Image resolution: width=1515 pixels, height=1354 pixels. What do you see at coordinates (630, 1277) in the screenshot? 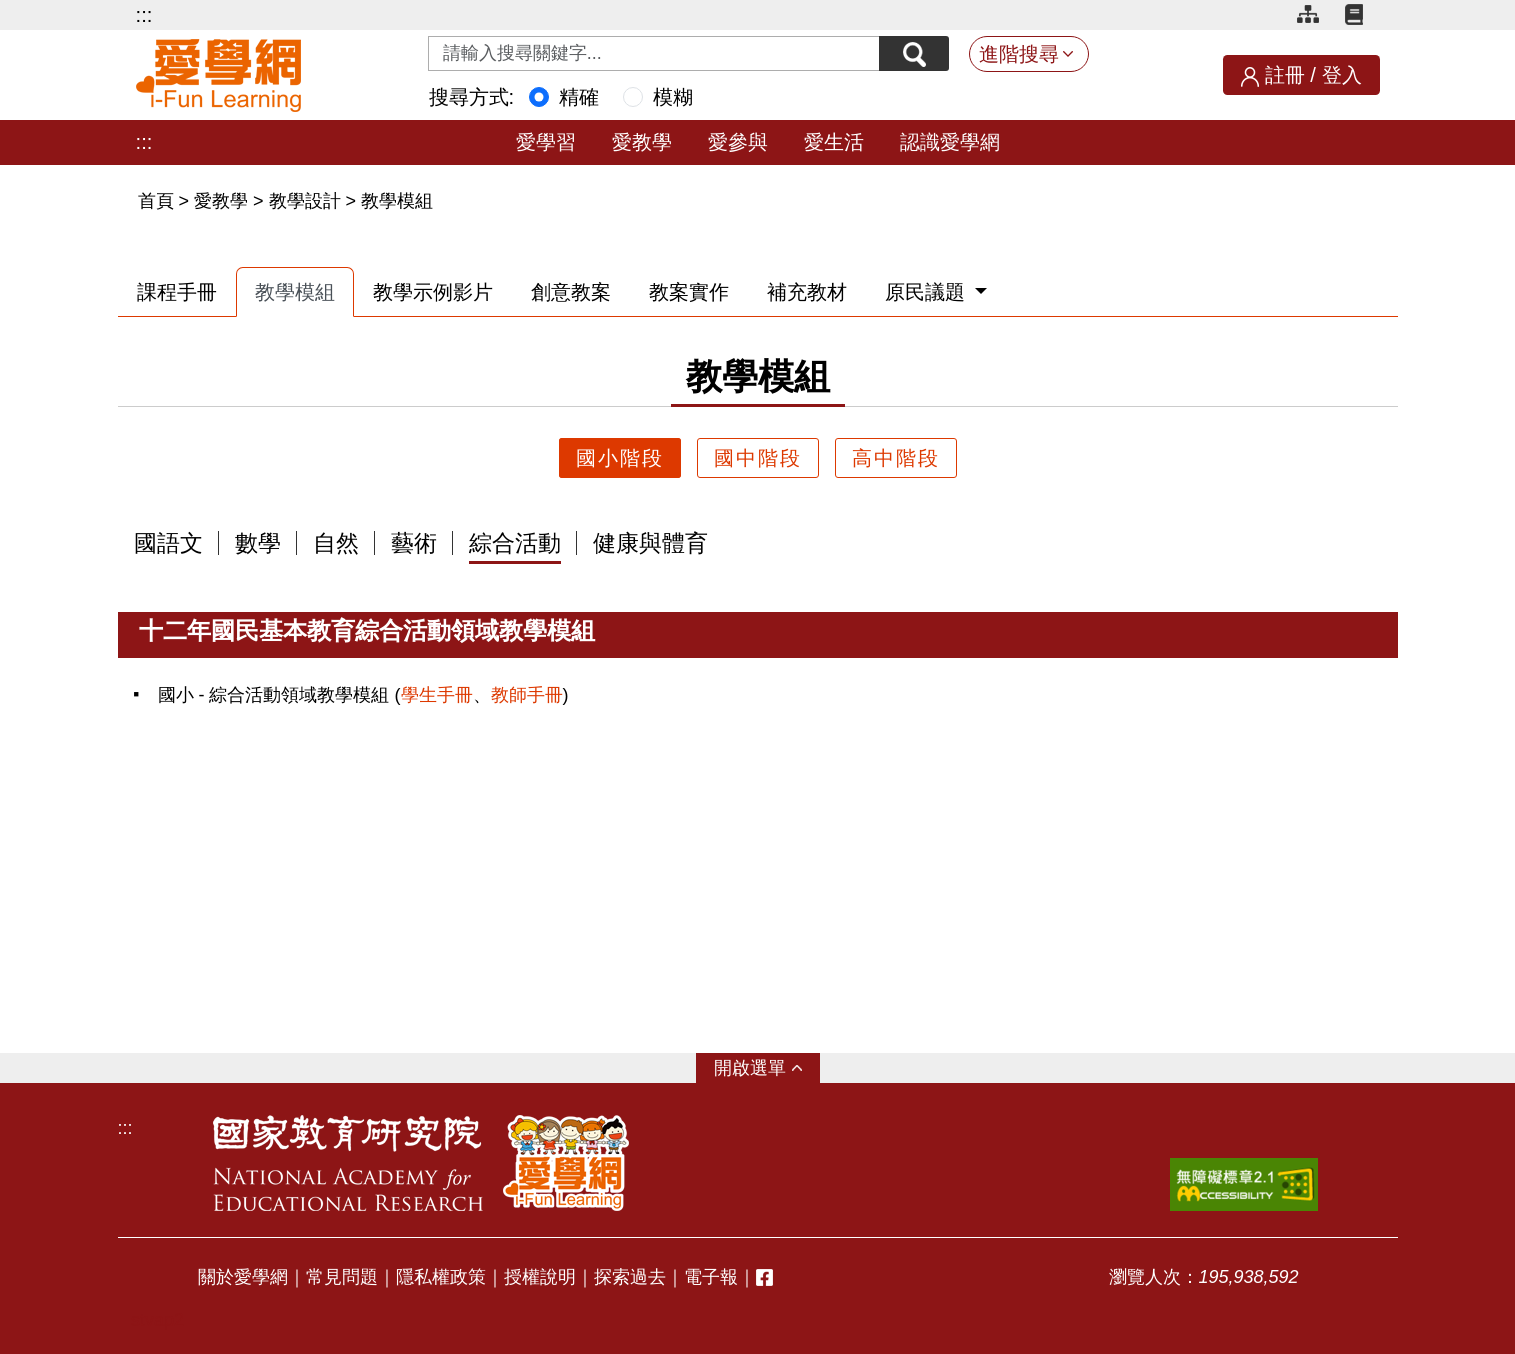
I see `探索過去` at bounding box center [630, 1277].